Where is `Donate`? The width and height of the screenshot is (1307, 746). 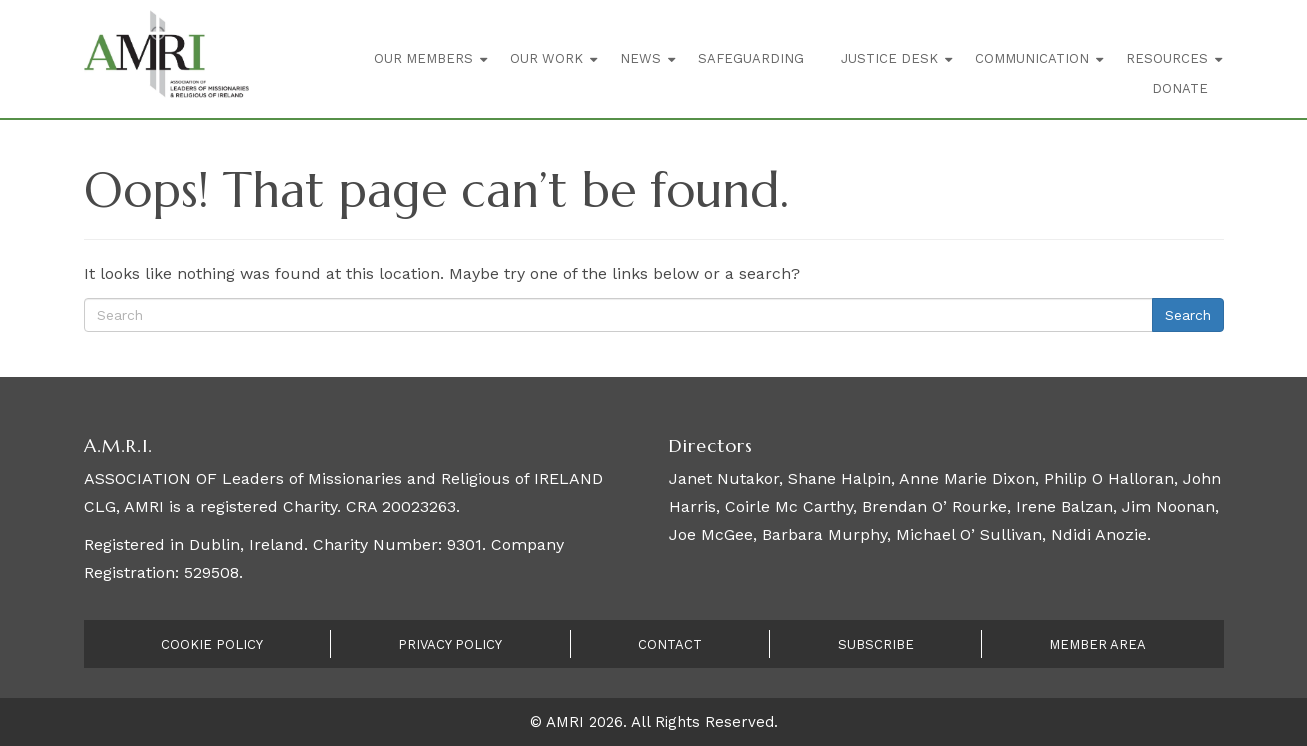
Donate is located at coordinates (1180, 88).